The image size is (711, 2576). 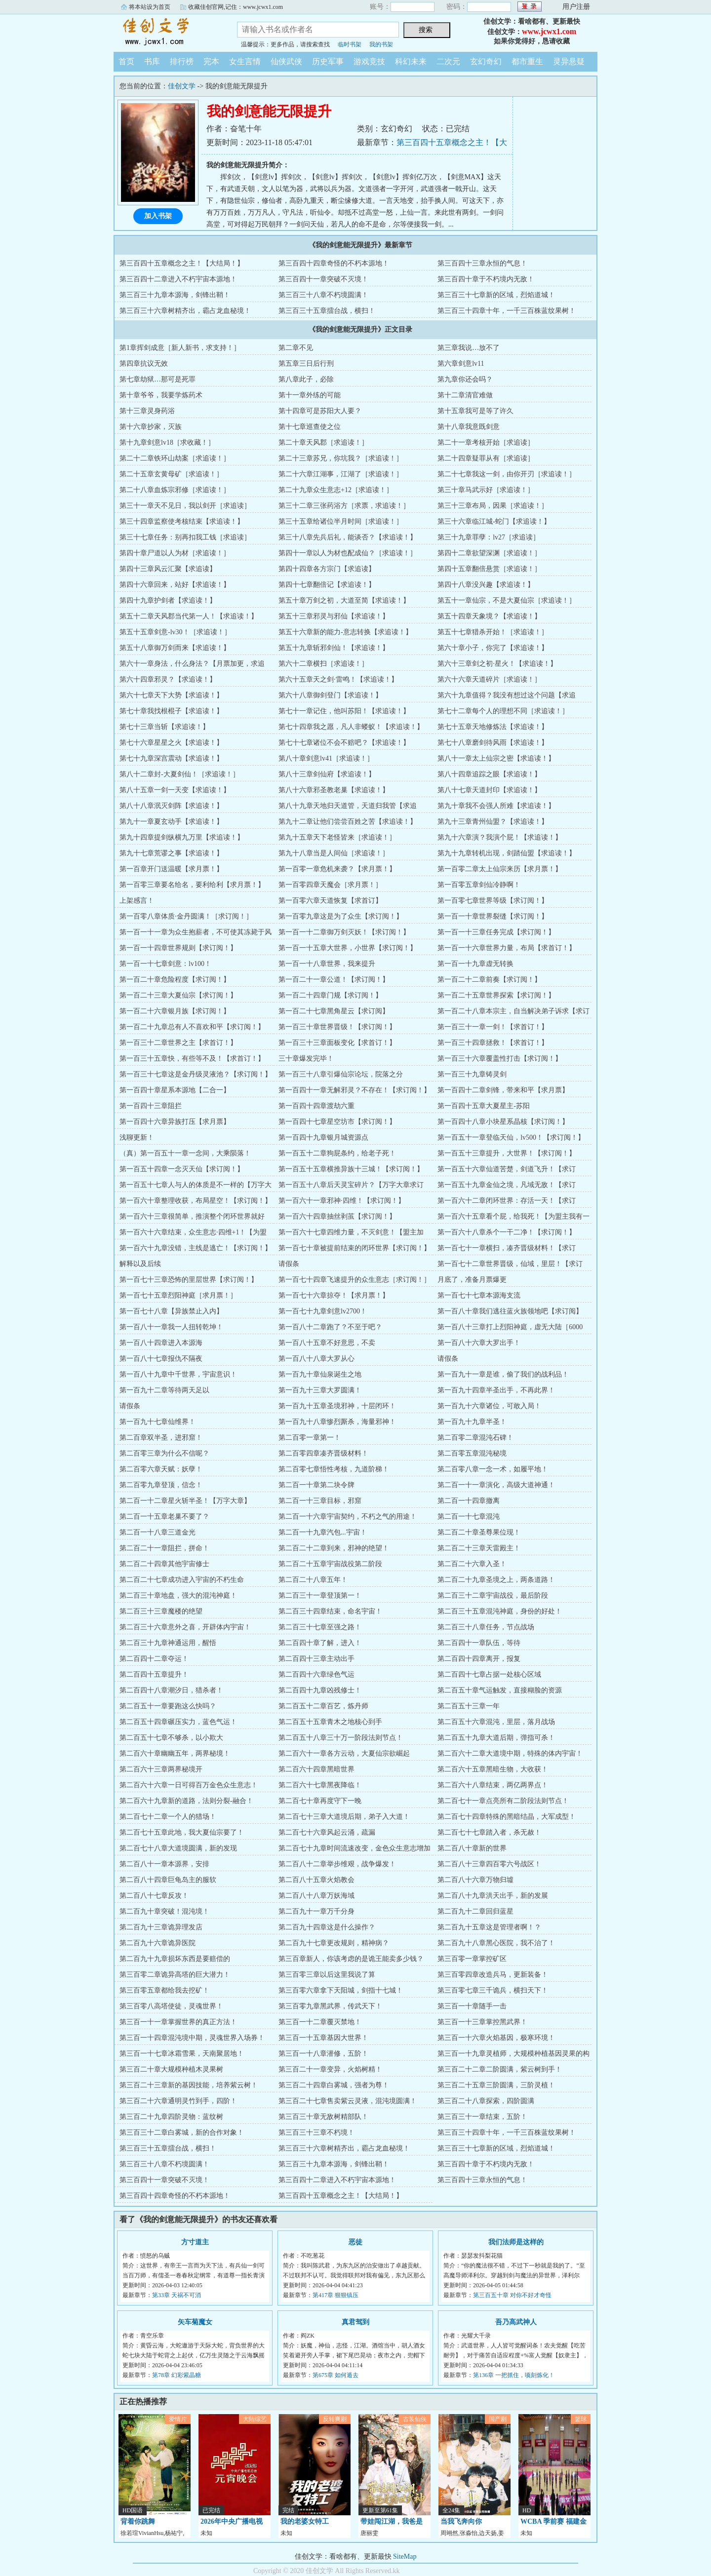 I want to click on 第三十一章天不见日，我以剑开［求追读］, so click(x=185, y=505).